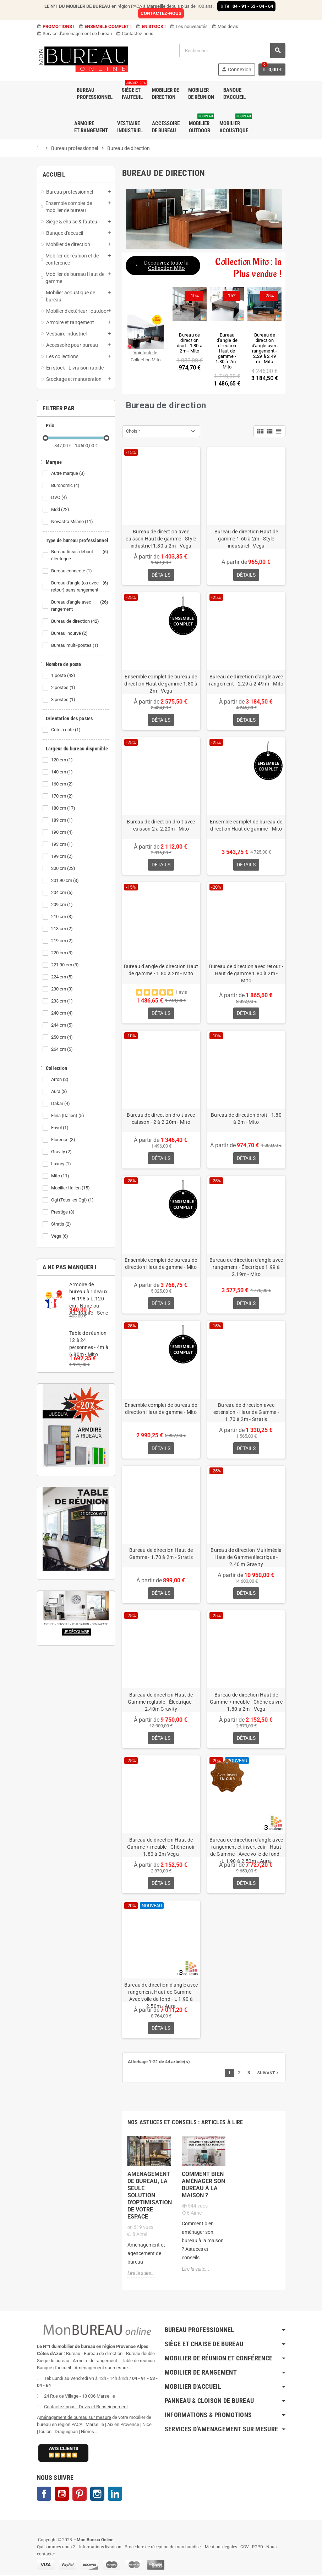 This screenshot has width=322, height=2576. What do you see at coordinates (271, 69) in the screenshot?
I see `[Lien du panier contenant 0 produit(s)]` at bounding box center [271, 69].